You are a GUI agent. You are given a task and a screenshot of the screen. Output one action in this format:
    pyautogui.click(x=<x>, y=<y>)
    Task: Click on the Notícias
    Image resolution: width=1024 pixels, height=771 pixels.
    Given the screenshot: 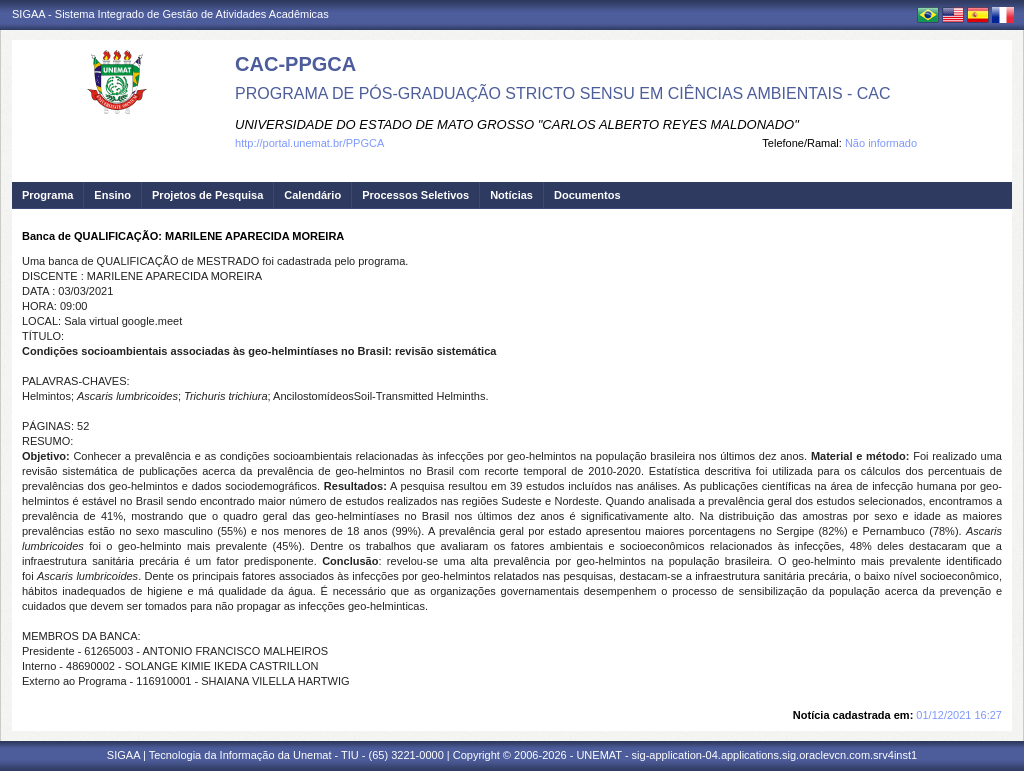 What is the action you would take?
    pyautogui.click(x=511, y=195)
    